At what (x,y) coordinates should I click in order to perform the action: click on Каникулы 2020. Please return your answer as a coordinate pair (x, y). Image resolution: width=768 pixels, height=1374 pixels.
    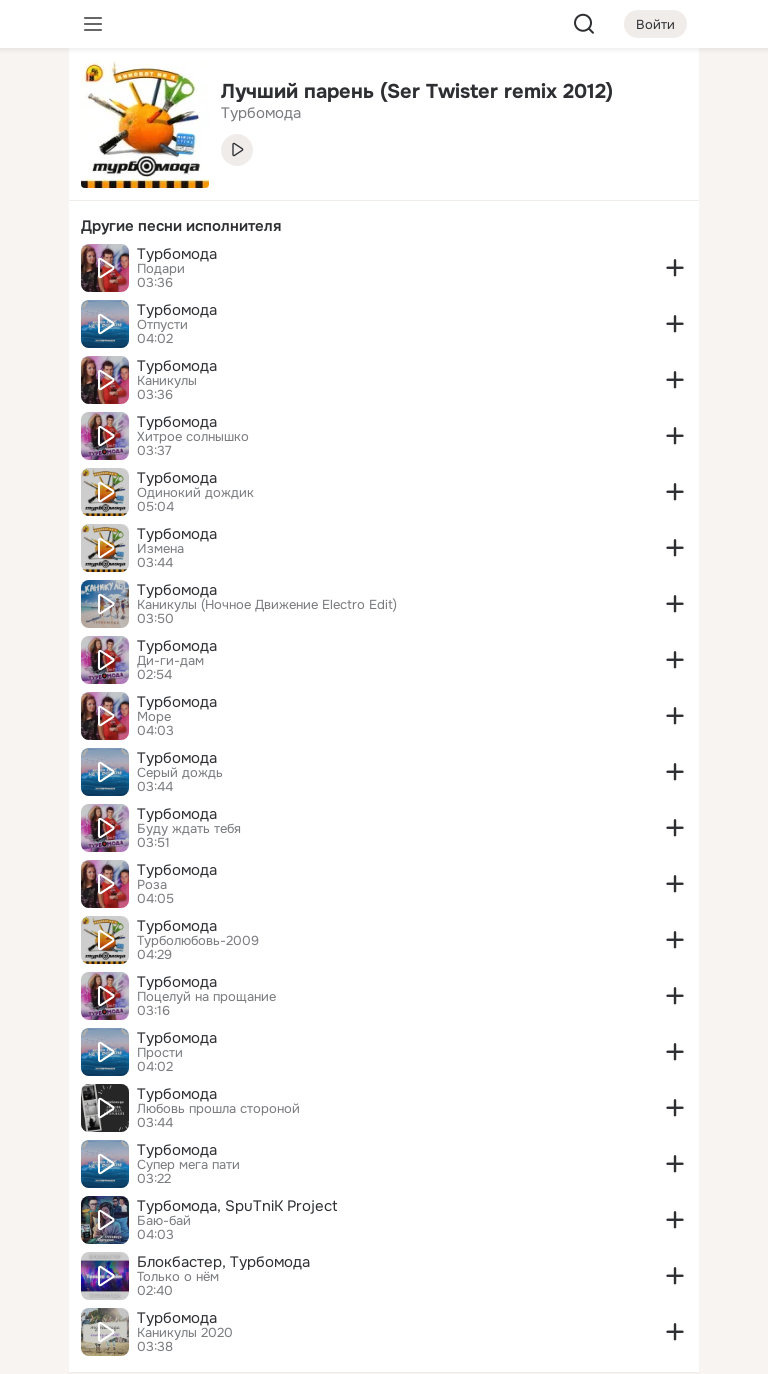
    Looking at the image, I should click on (185, 1333).